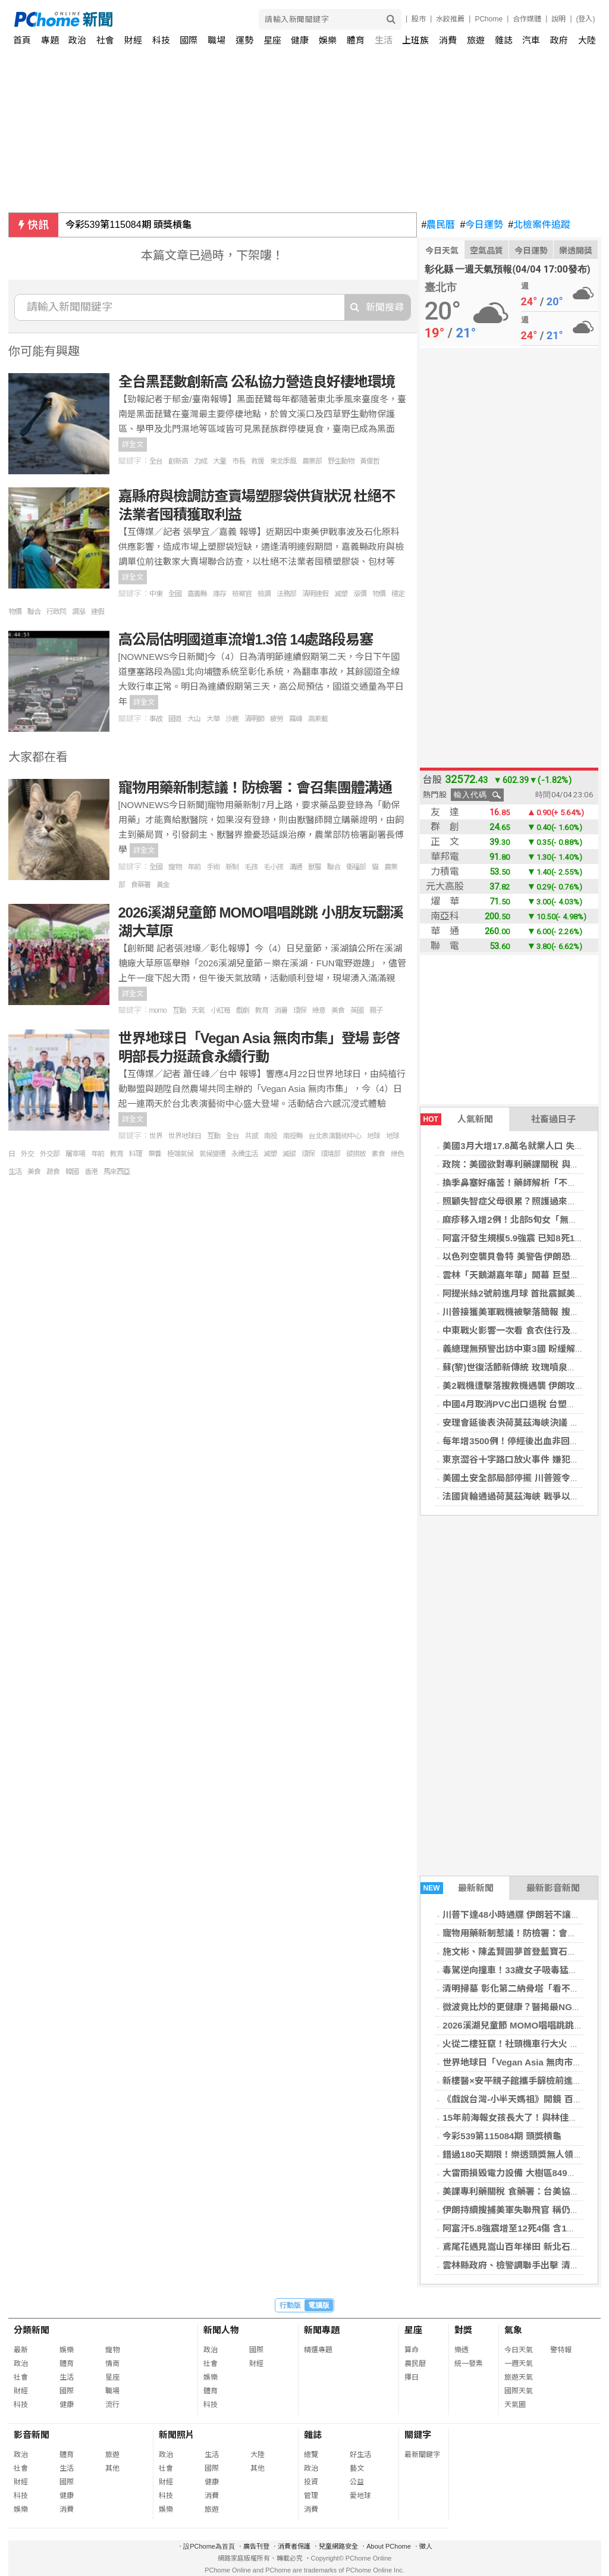 This screenshot has width=609, height=2576. I want to click on 氣候變遷, so click(212, 1154).